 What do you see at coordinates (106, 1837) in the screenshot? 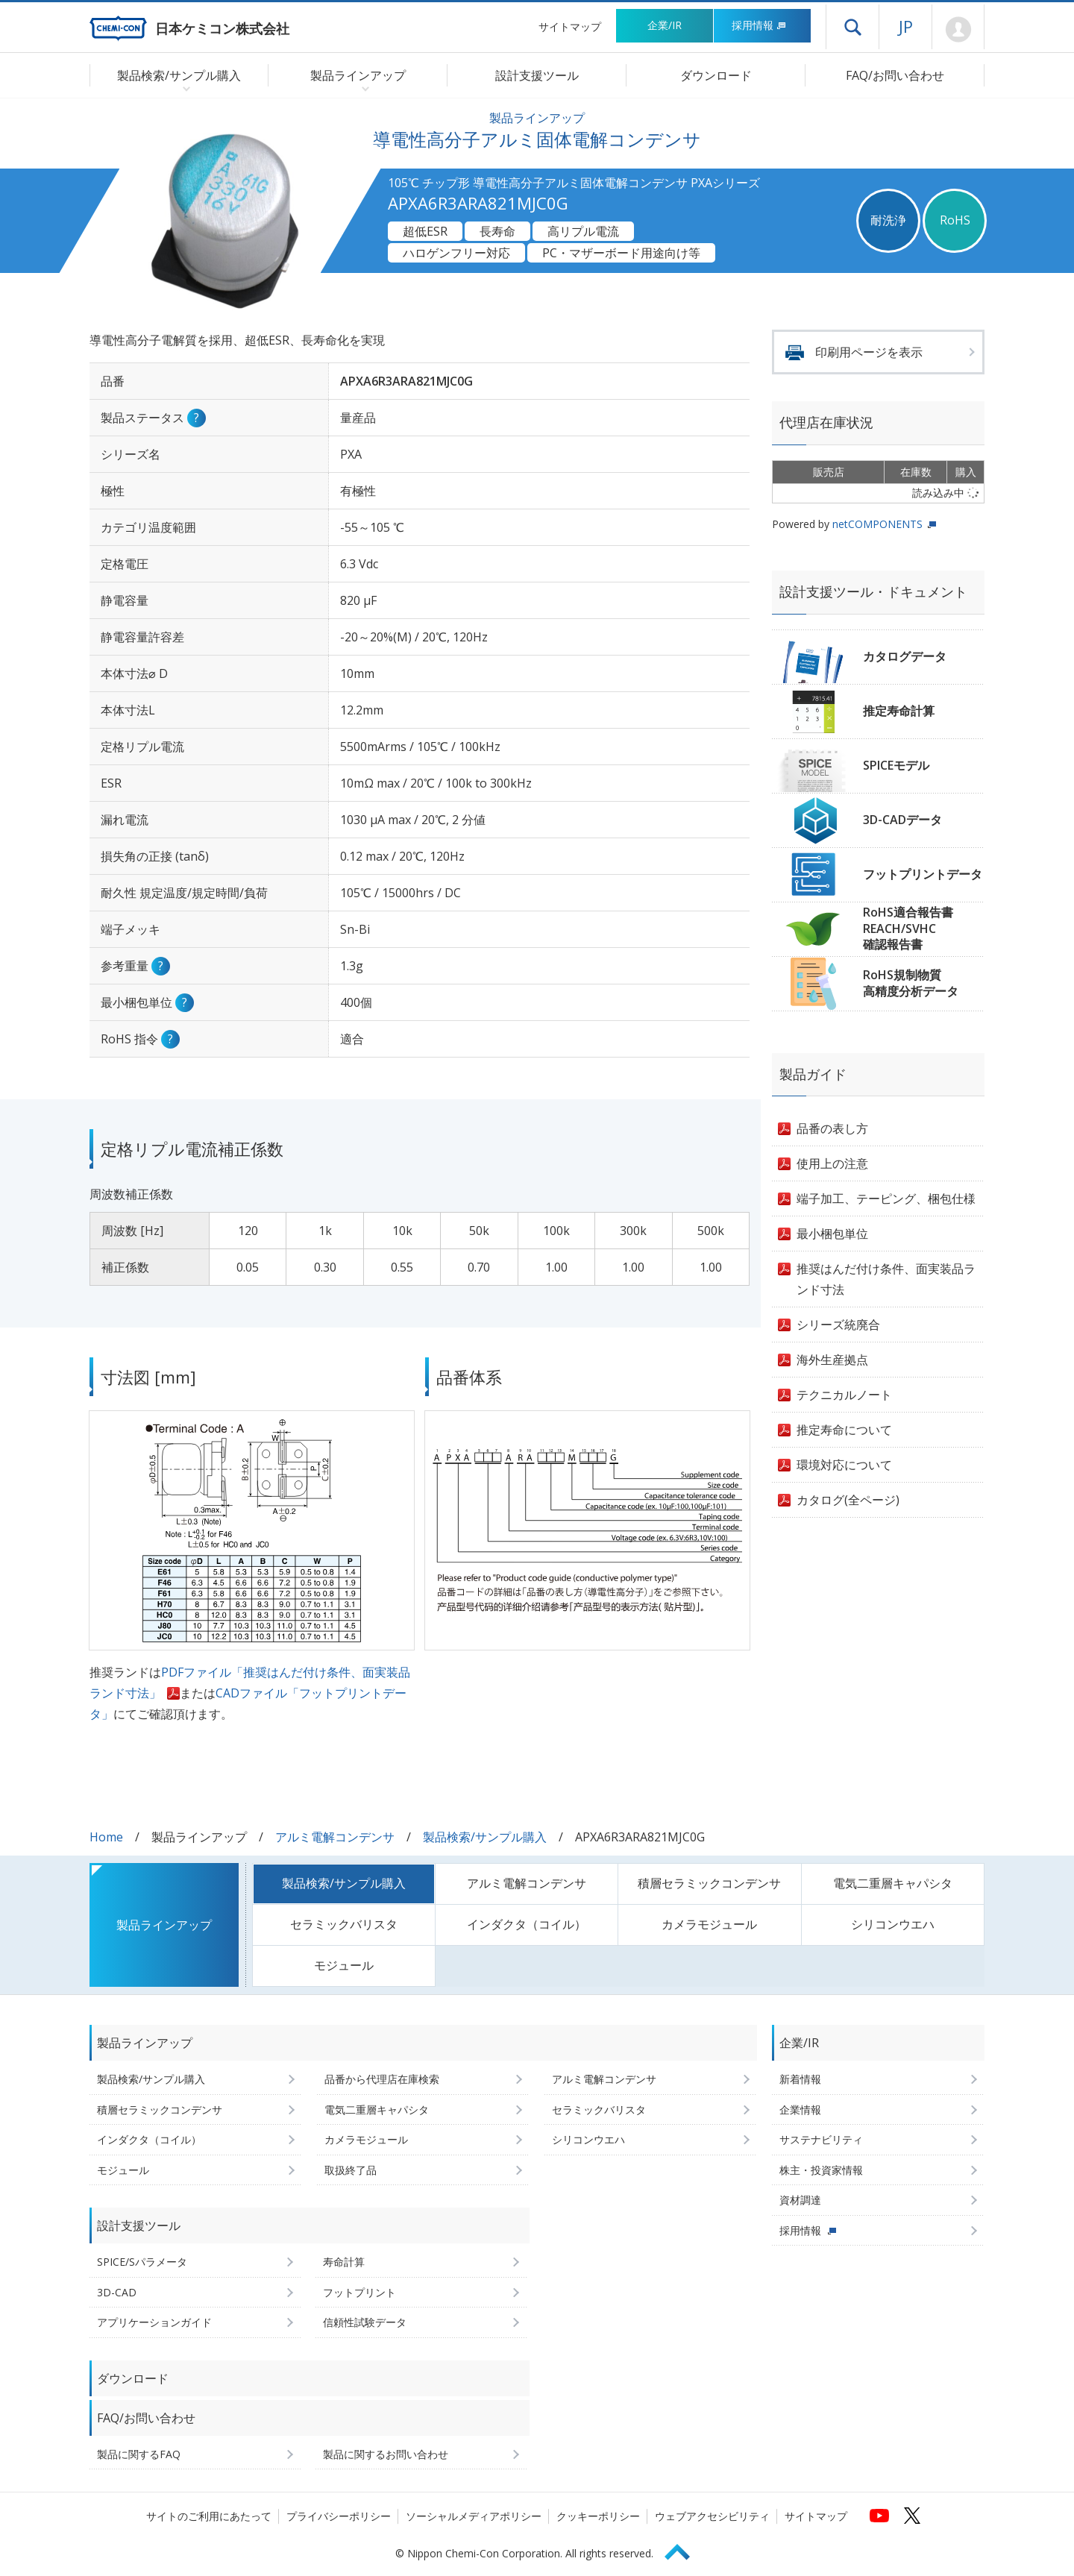
I see `Home` at bounding box center [106, 1837].